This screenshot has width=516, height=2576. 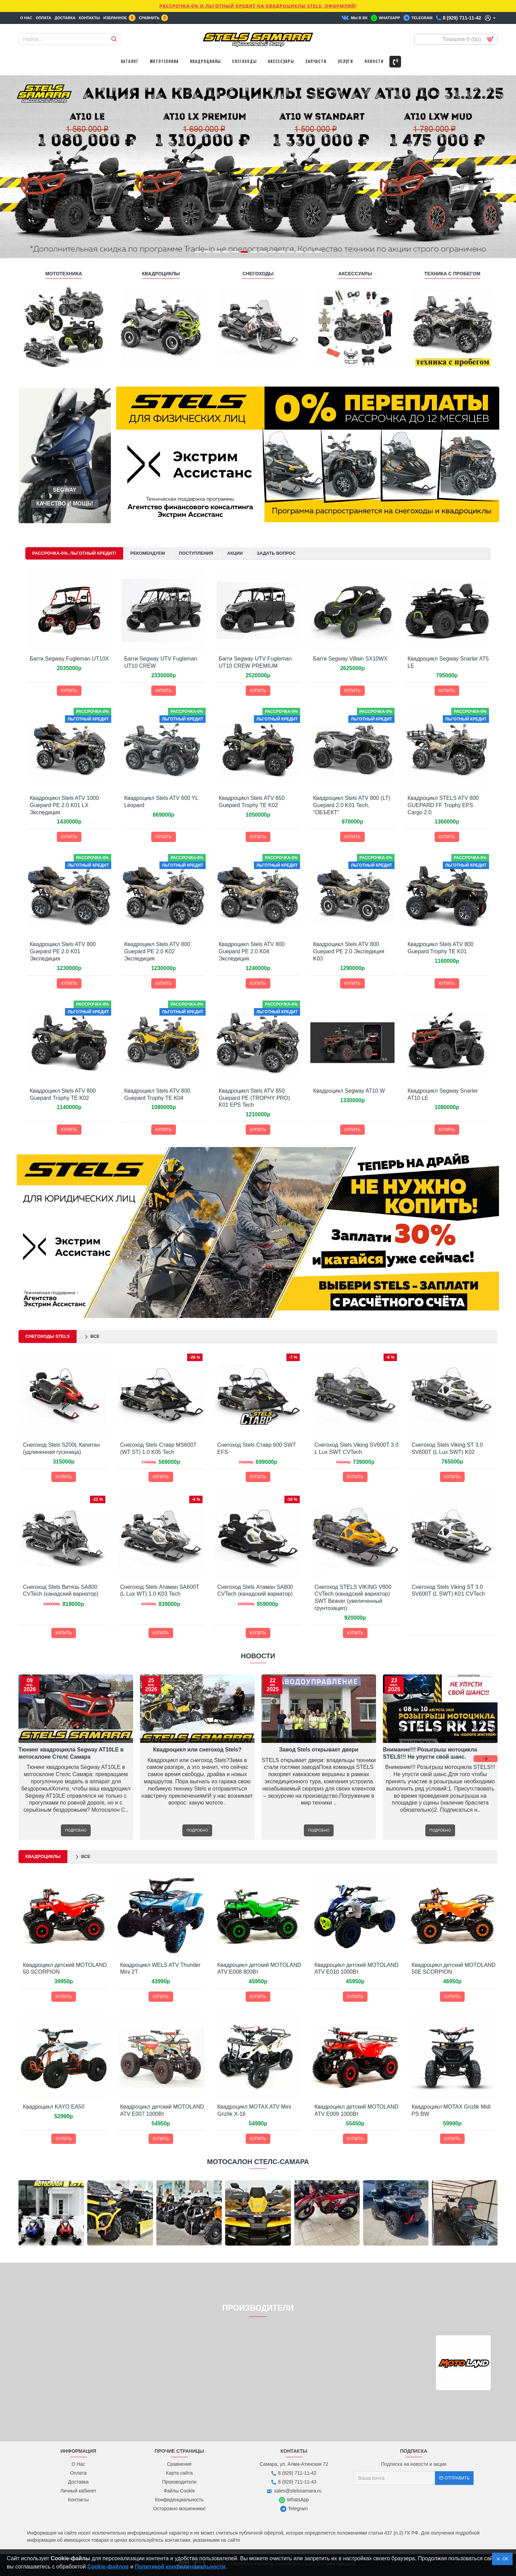 What do you see at coordinates (453, 1968) in the screenshot?
I see `Квадроцикл детский MOTOLAND 50E SCORPION` at bounding box center [453, 1968].